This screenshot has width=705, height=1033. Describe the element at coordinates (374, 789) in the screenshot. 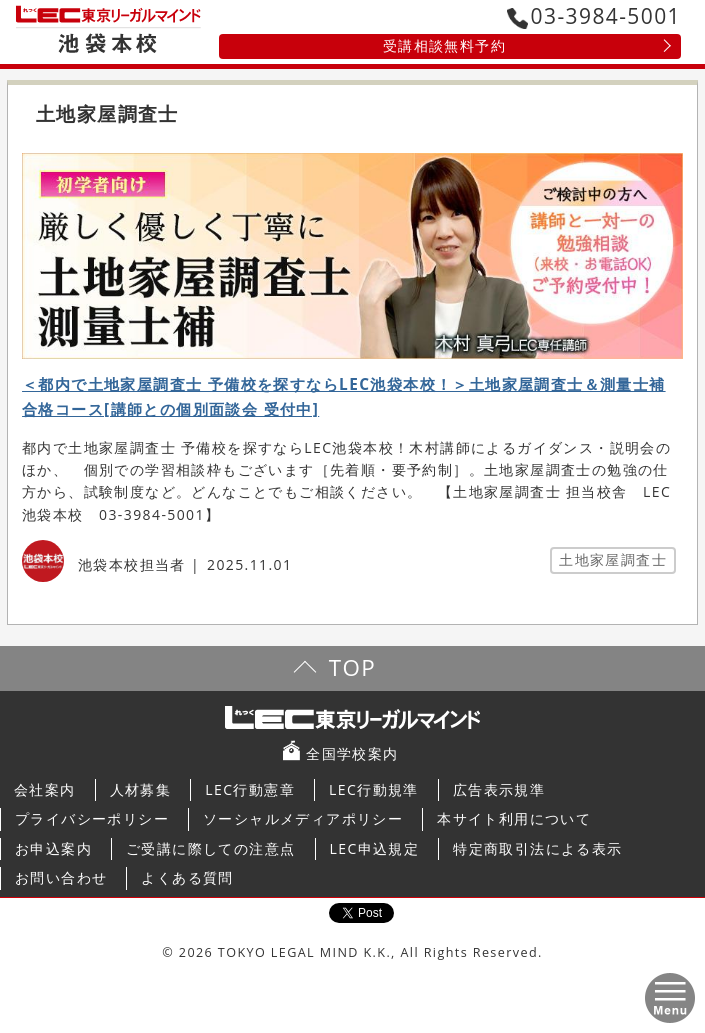

I see `LEC行動規準` at that location.